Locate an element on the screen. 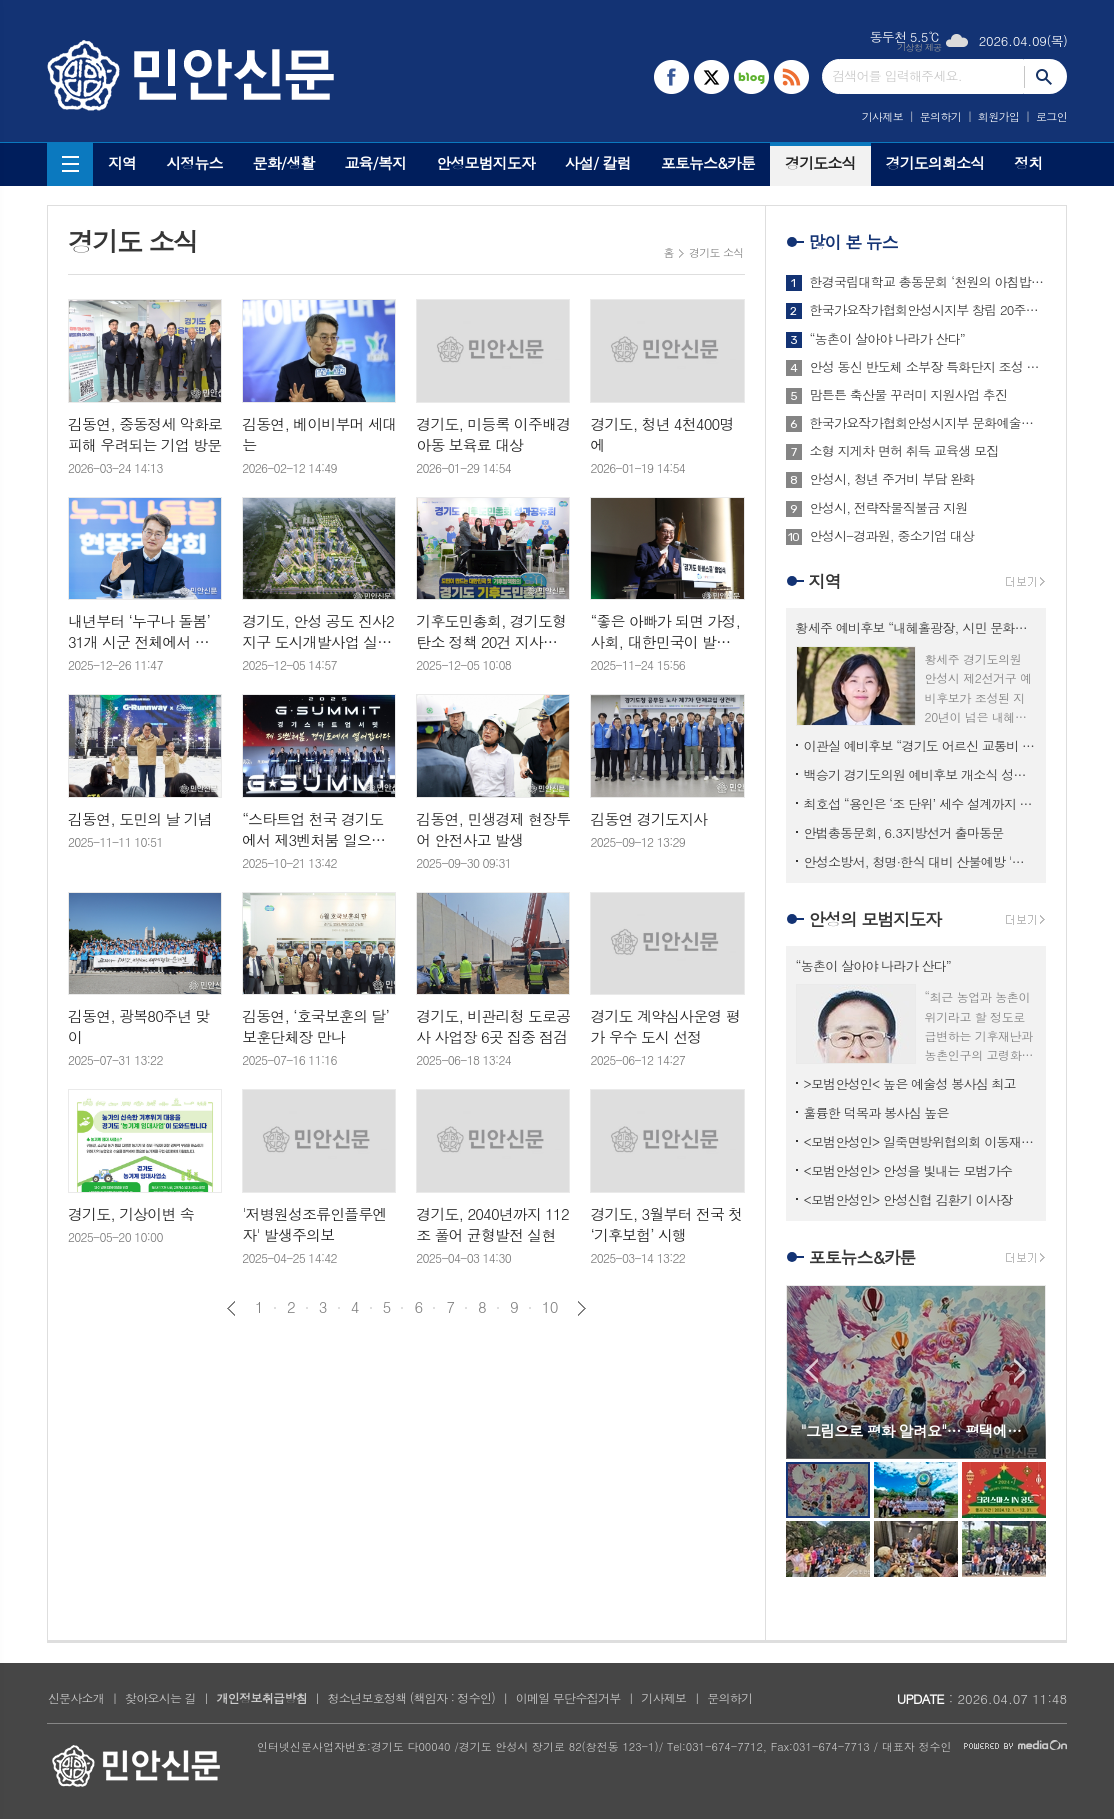 This screenshot has width=1114, height=1819. 안법총동문회, 6.3지방선거 출마동문 is located at coordinates (904, 832).